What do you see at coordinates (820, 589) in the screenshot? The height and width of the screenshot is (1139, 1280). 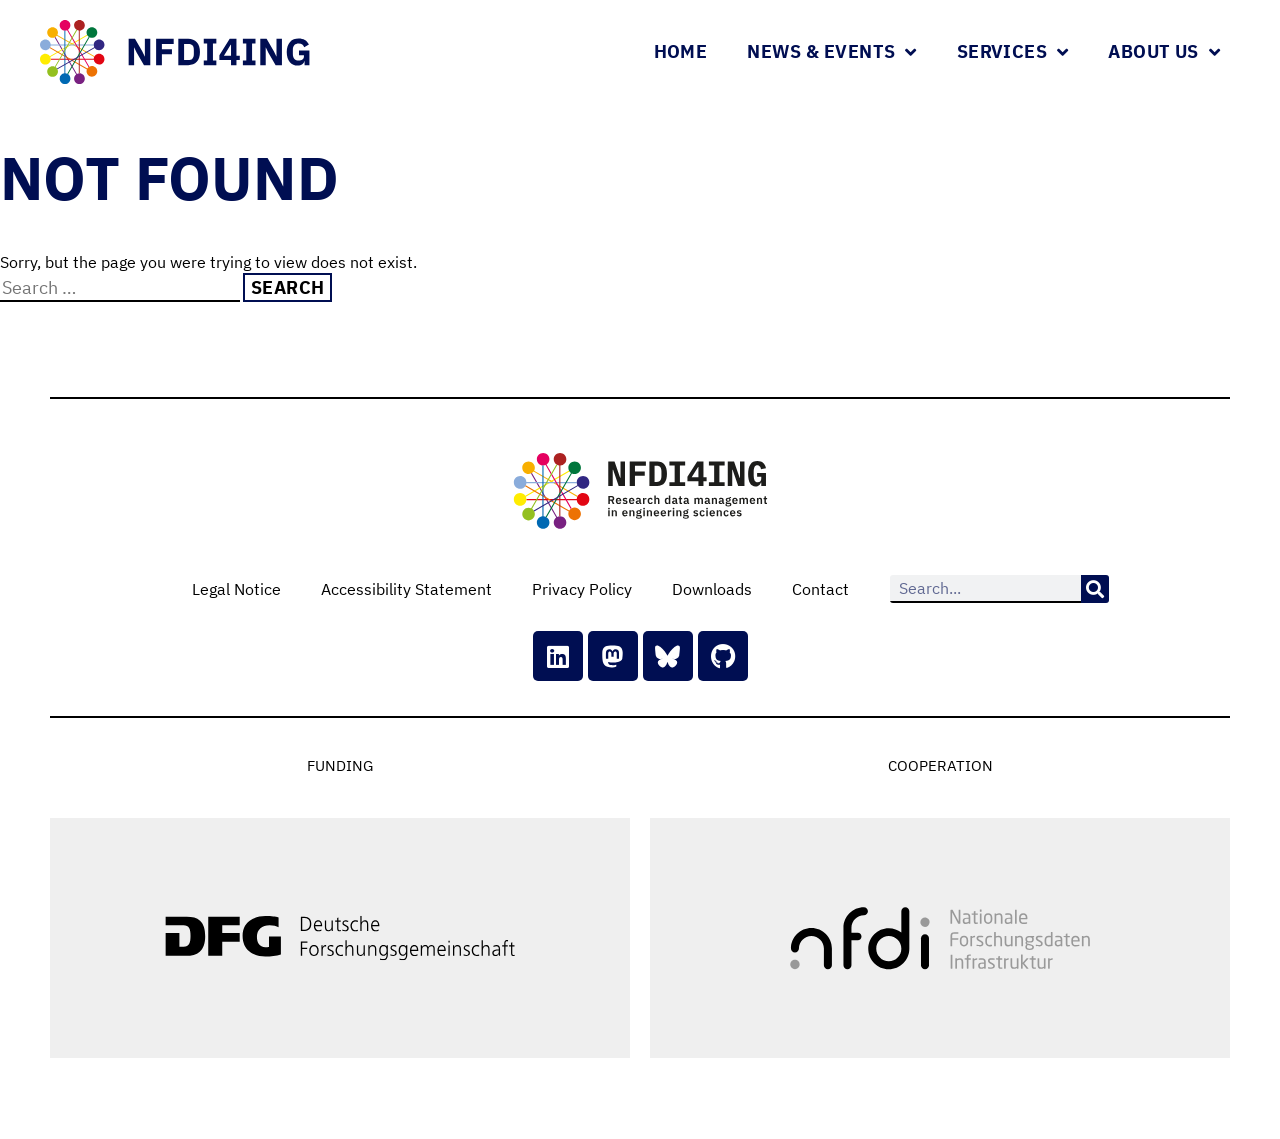 I see `Contact` at bounding box center [820, 589].